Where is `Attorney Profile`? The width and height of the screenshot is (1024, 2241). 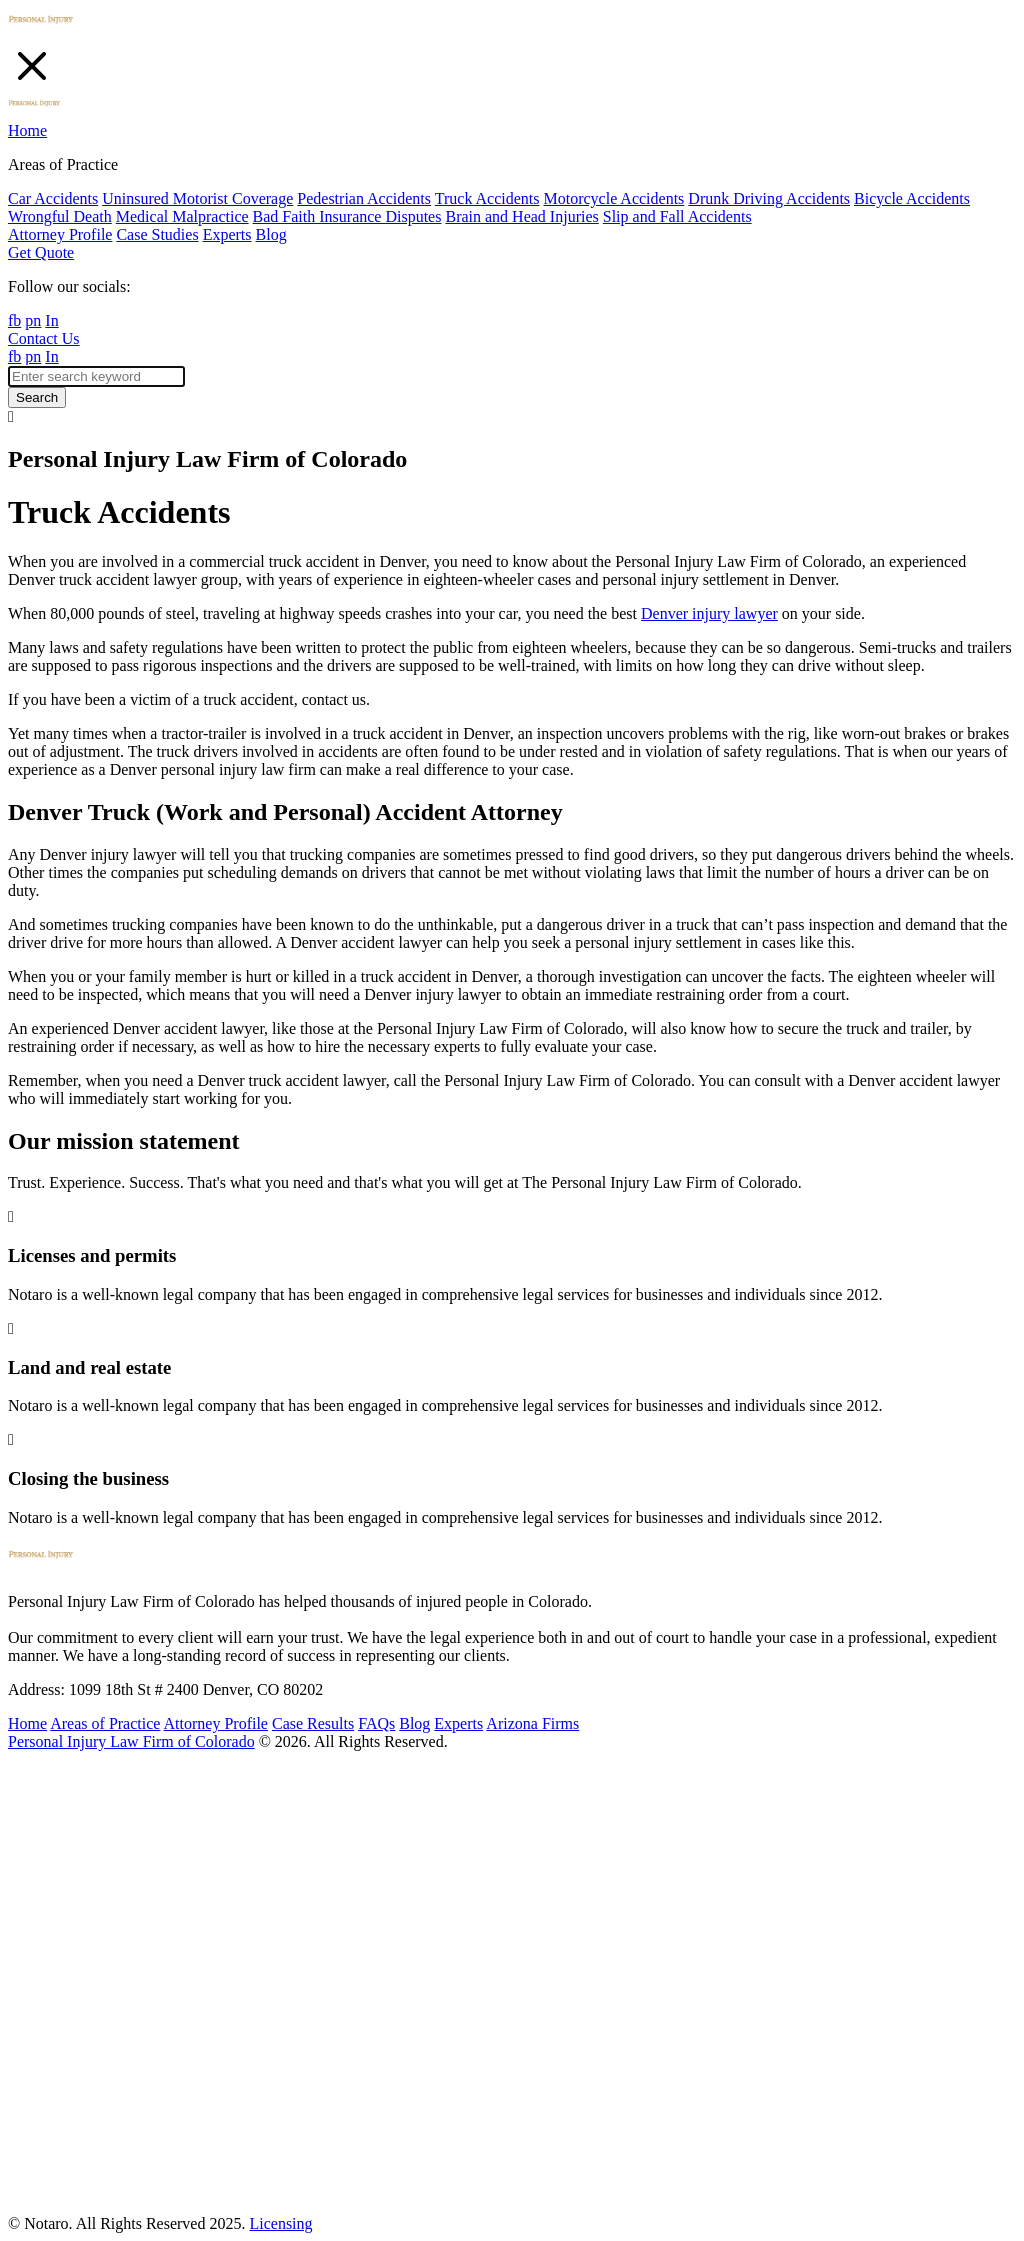
Attorney Profile is located at coordinates (60, 234).